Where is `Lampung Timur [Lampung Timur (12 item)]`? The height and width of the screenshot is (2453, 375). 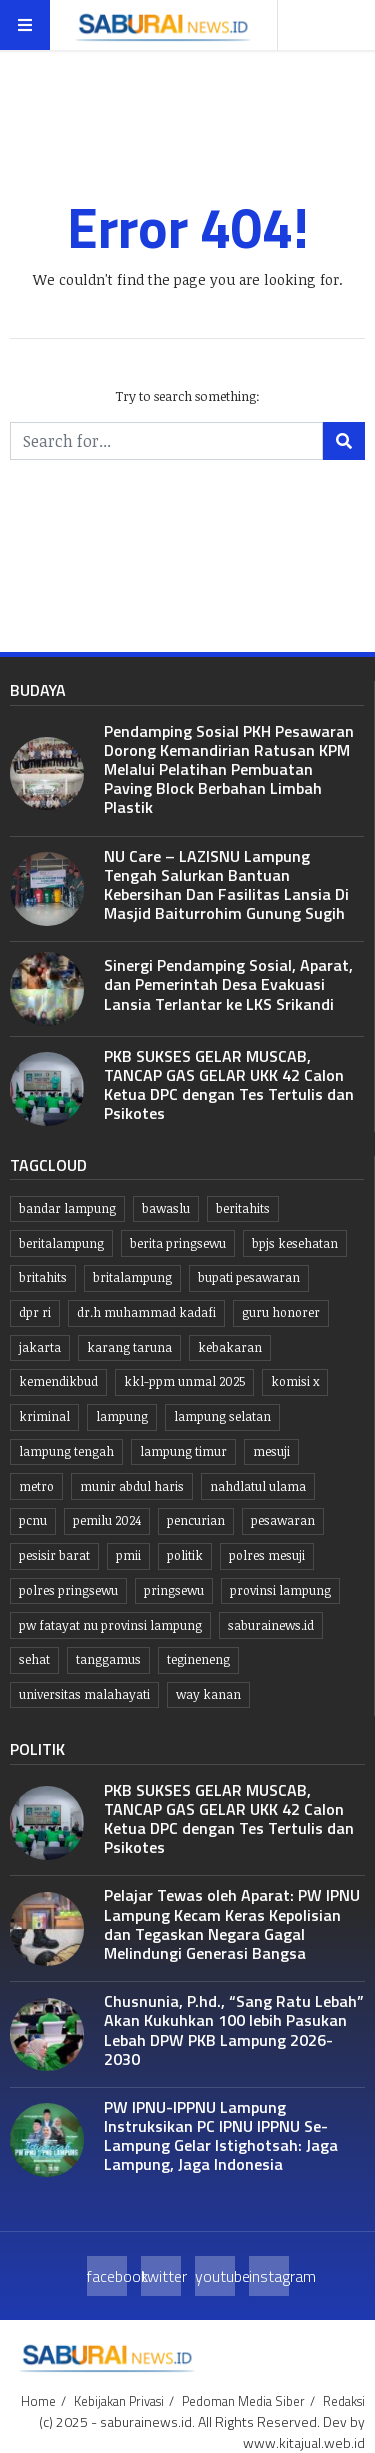 Lampung Timur [Lampung Timur (12 item)] is located at coordinates (183, 1451).